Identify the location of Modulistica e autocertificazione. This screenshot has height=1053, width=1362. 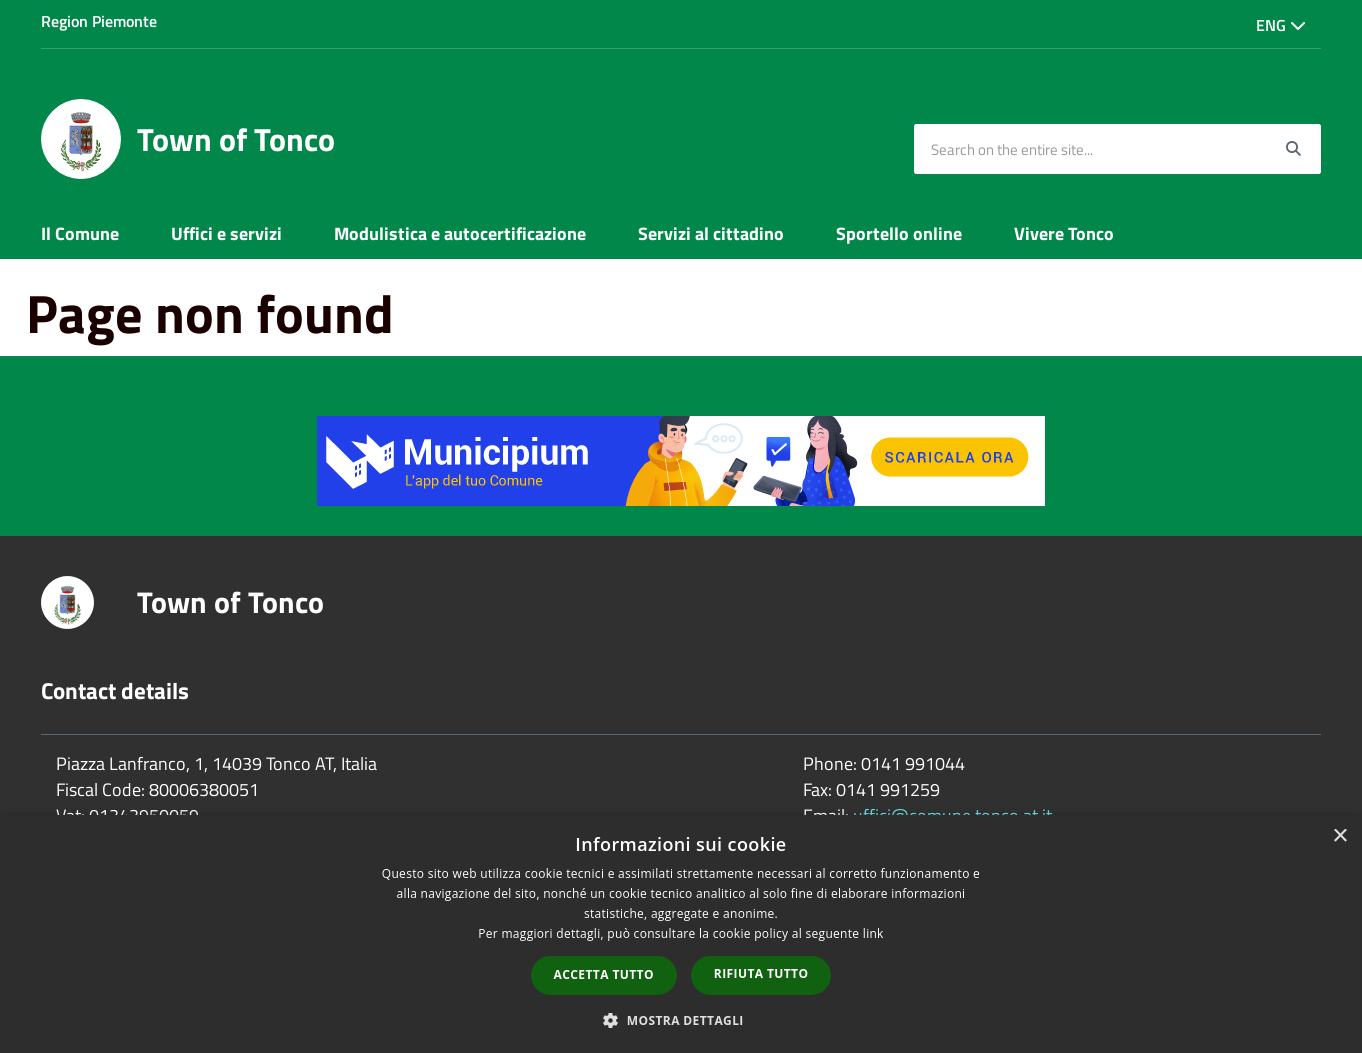
(460, 233).